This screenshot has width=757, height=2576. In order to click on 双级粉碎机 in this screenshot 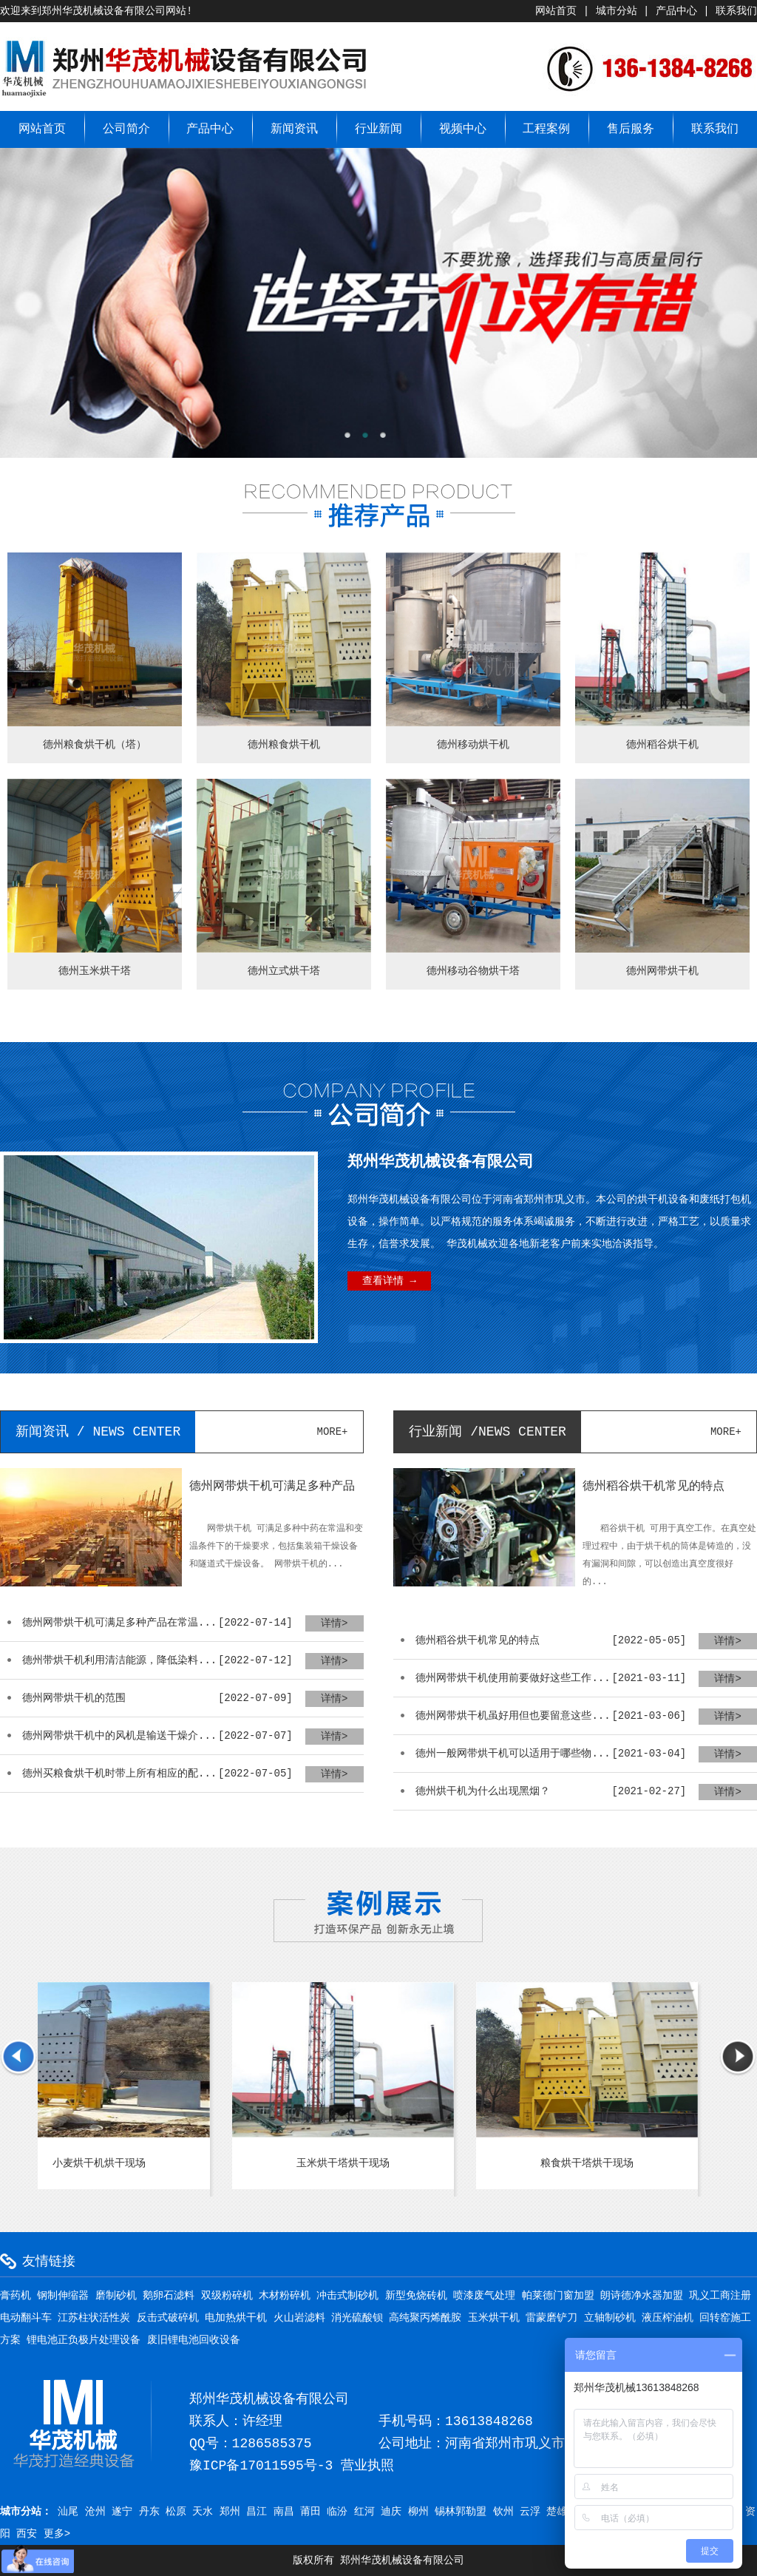, I will do `click(227, 2296)`.